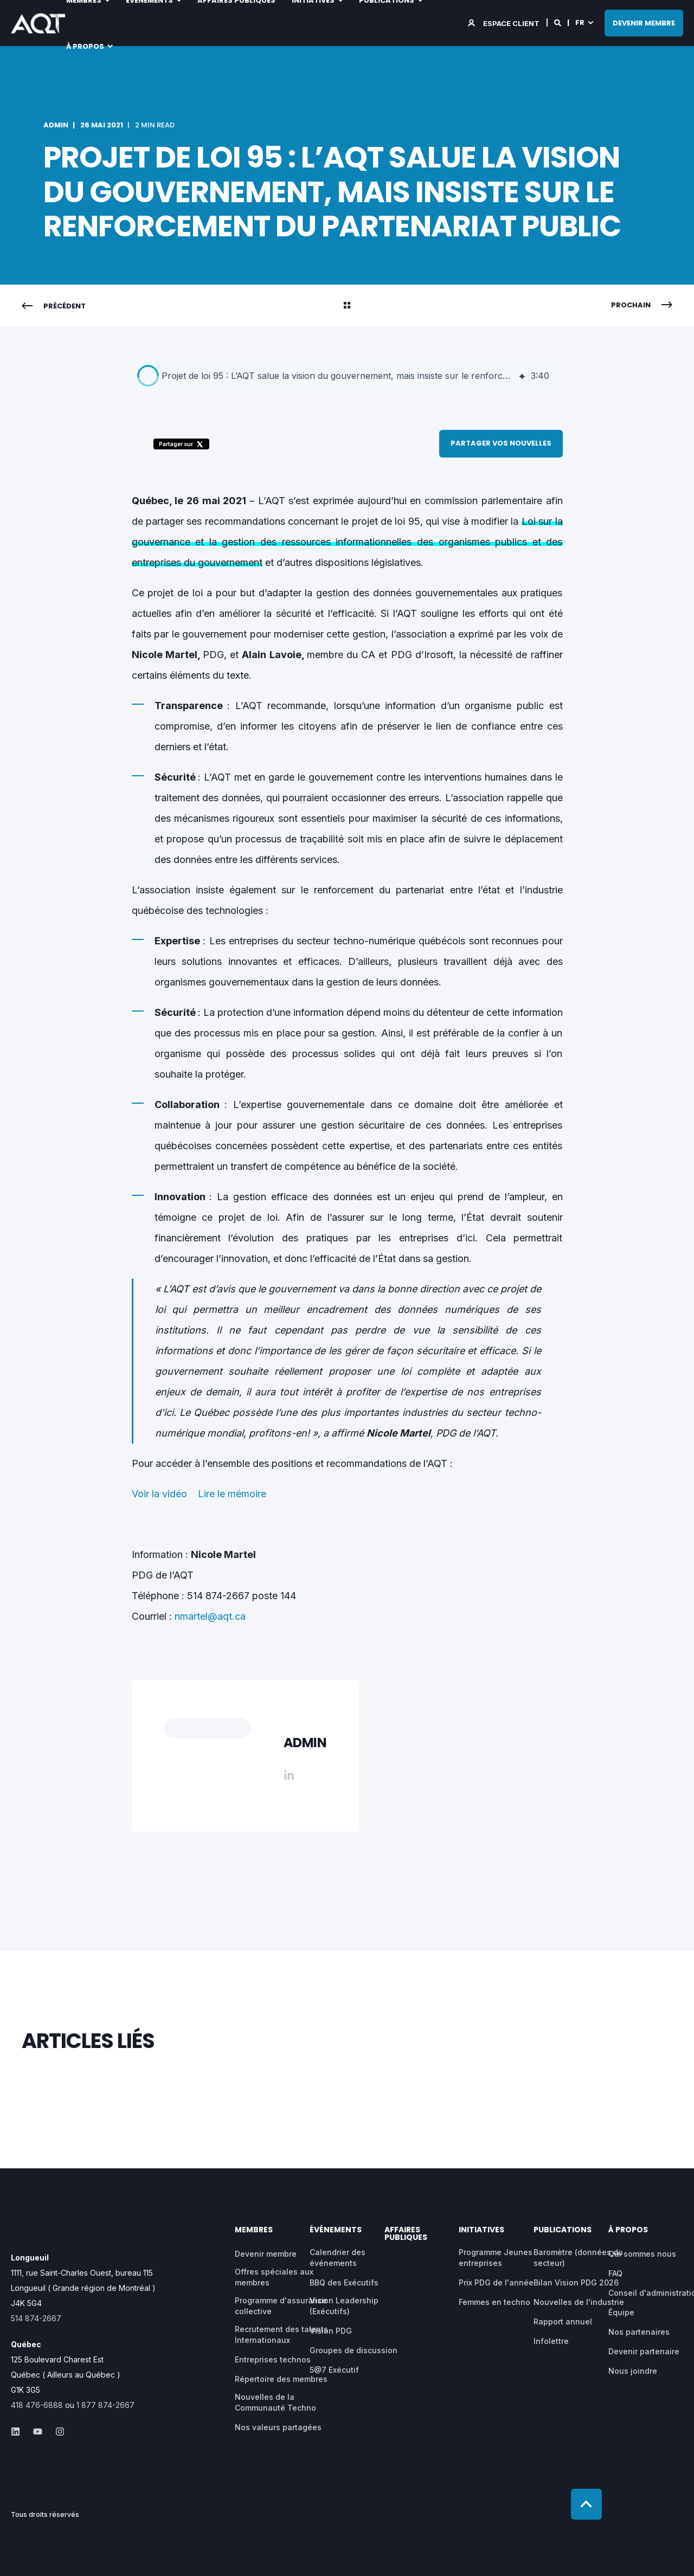 The image size is (694, 2576). Describe the element at coordinates (36, 2318) in the screenshot. I see `514 874-2667` at that location.